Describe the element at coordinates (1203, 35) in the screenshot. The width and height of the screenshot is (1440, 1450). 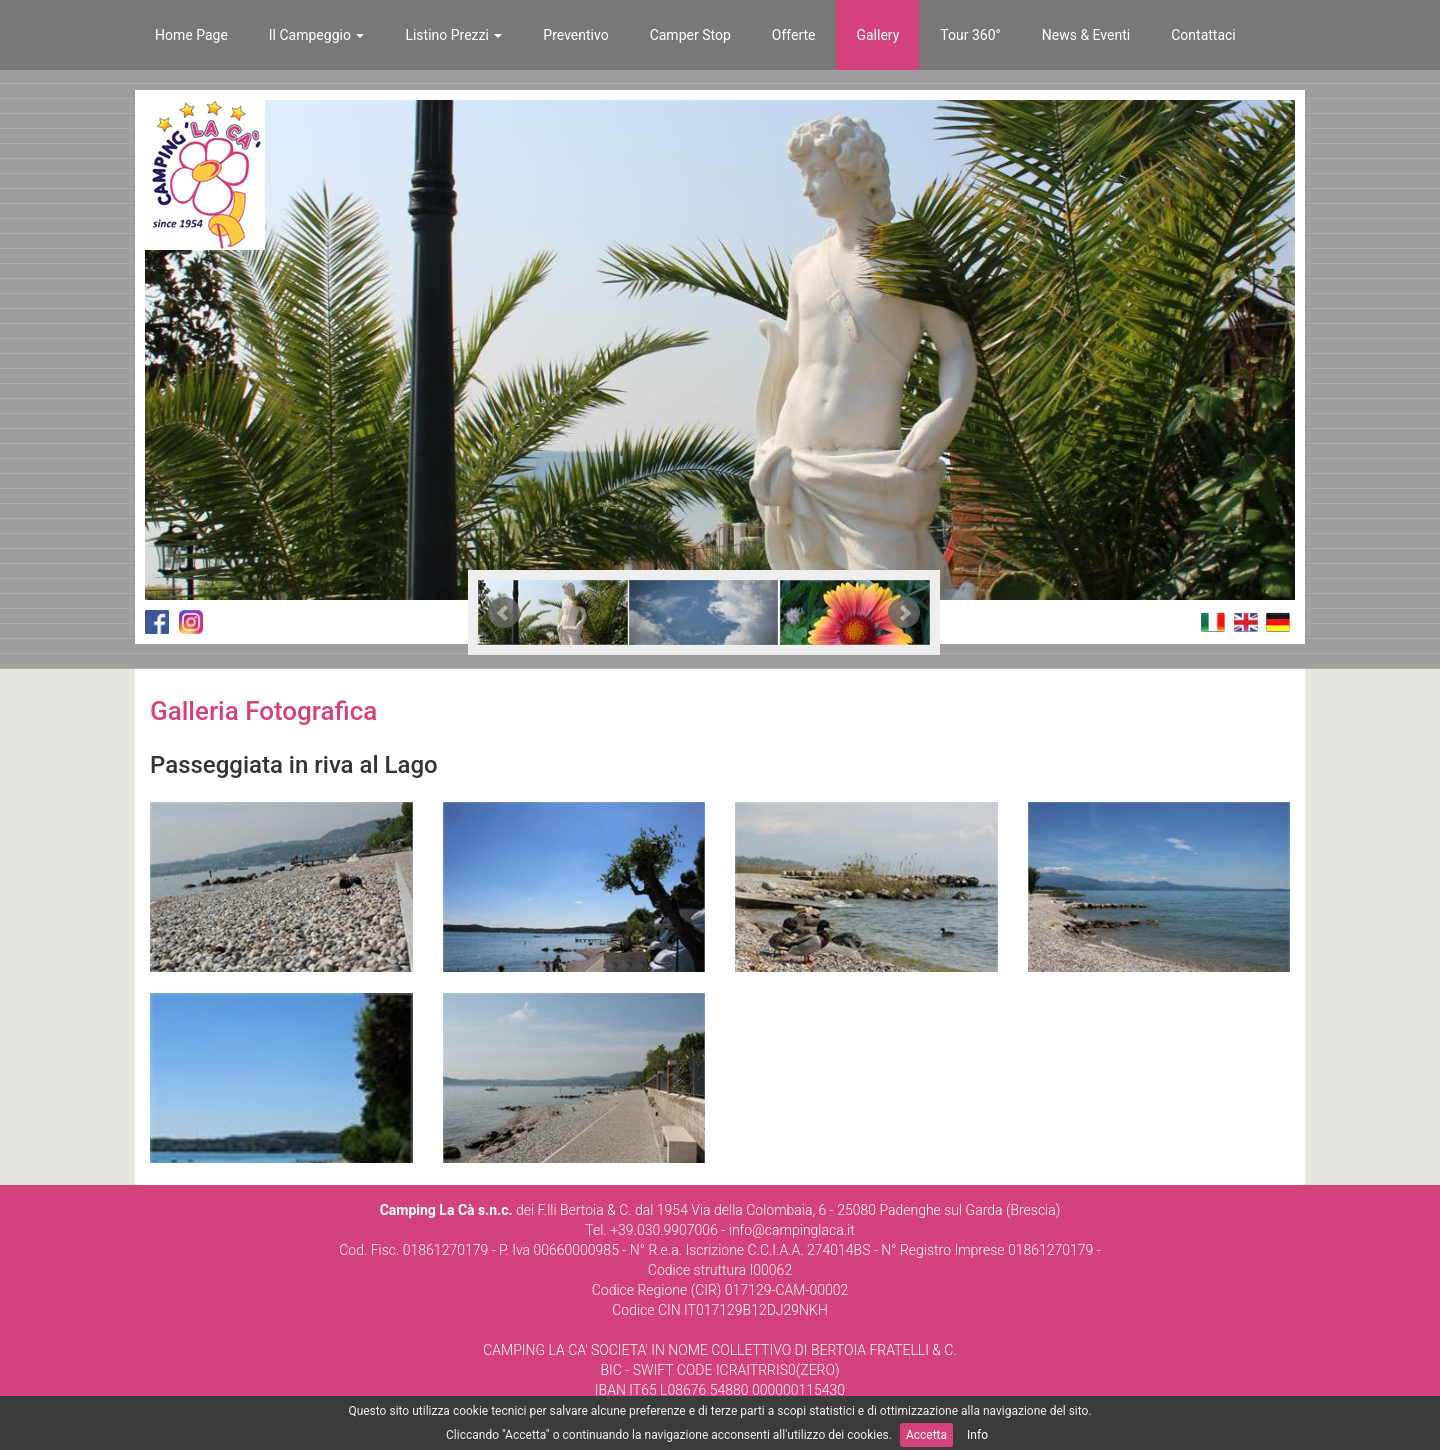
I see `Contattaci` at that location.